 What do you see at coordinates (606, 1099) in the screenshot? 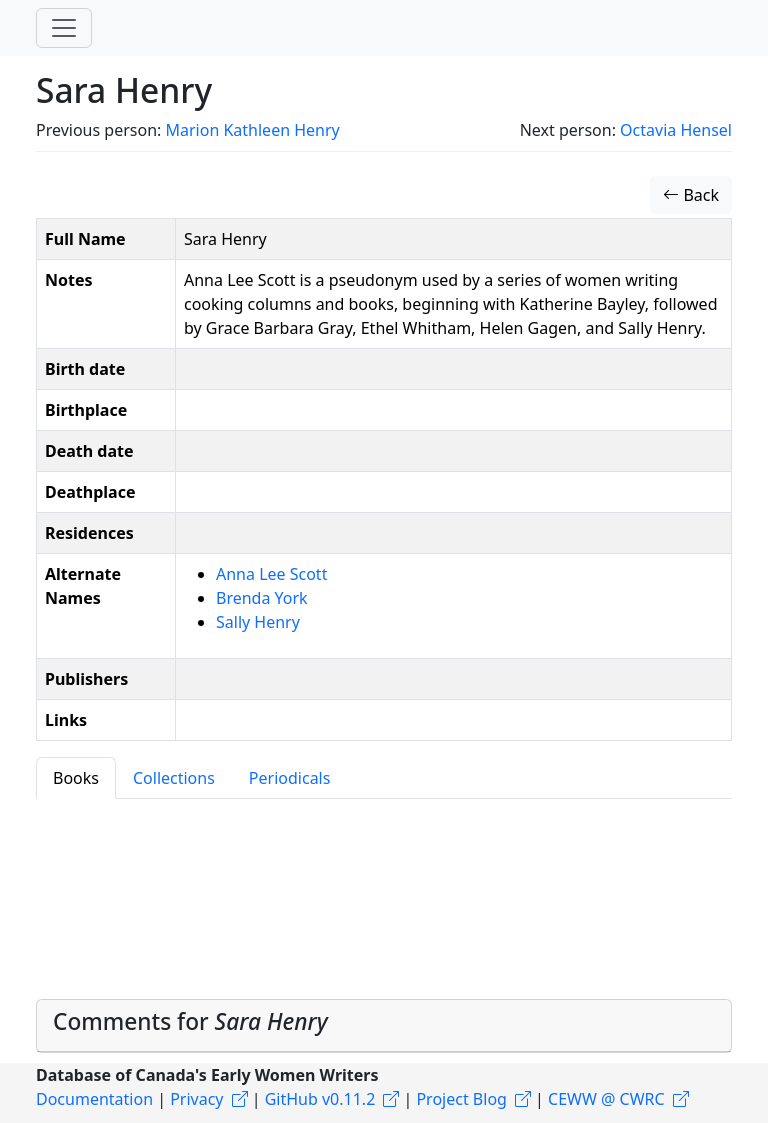
I see `CEWW @ CWRC` at bounding box center [606, 1099].